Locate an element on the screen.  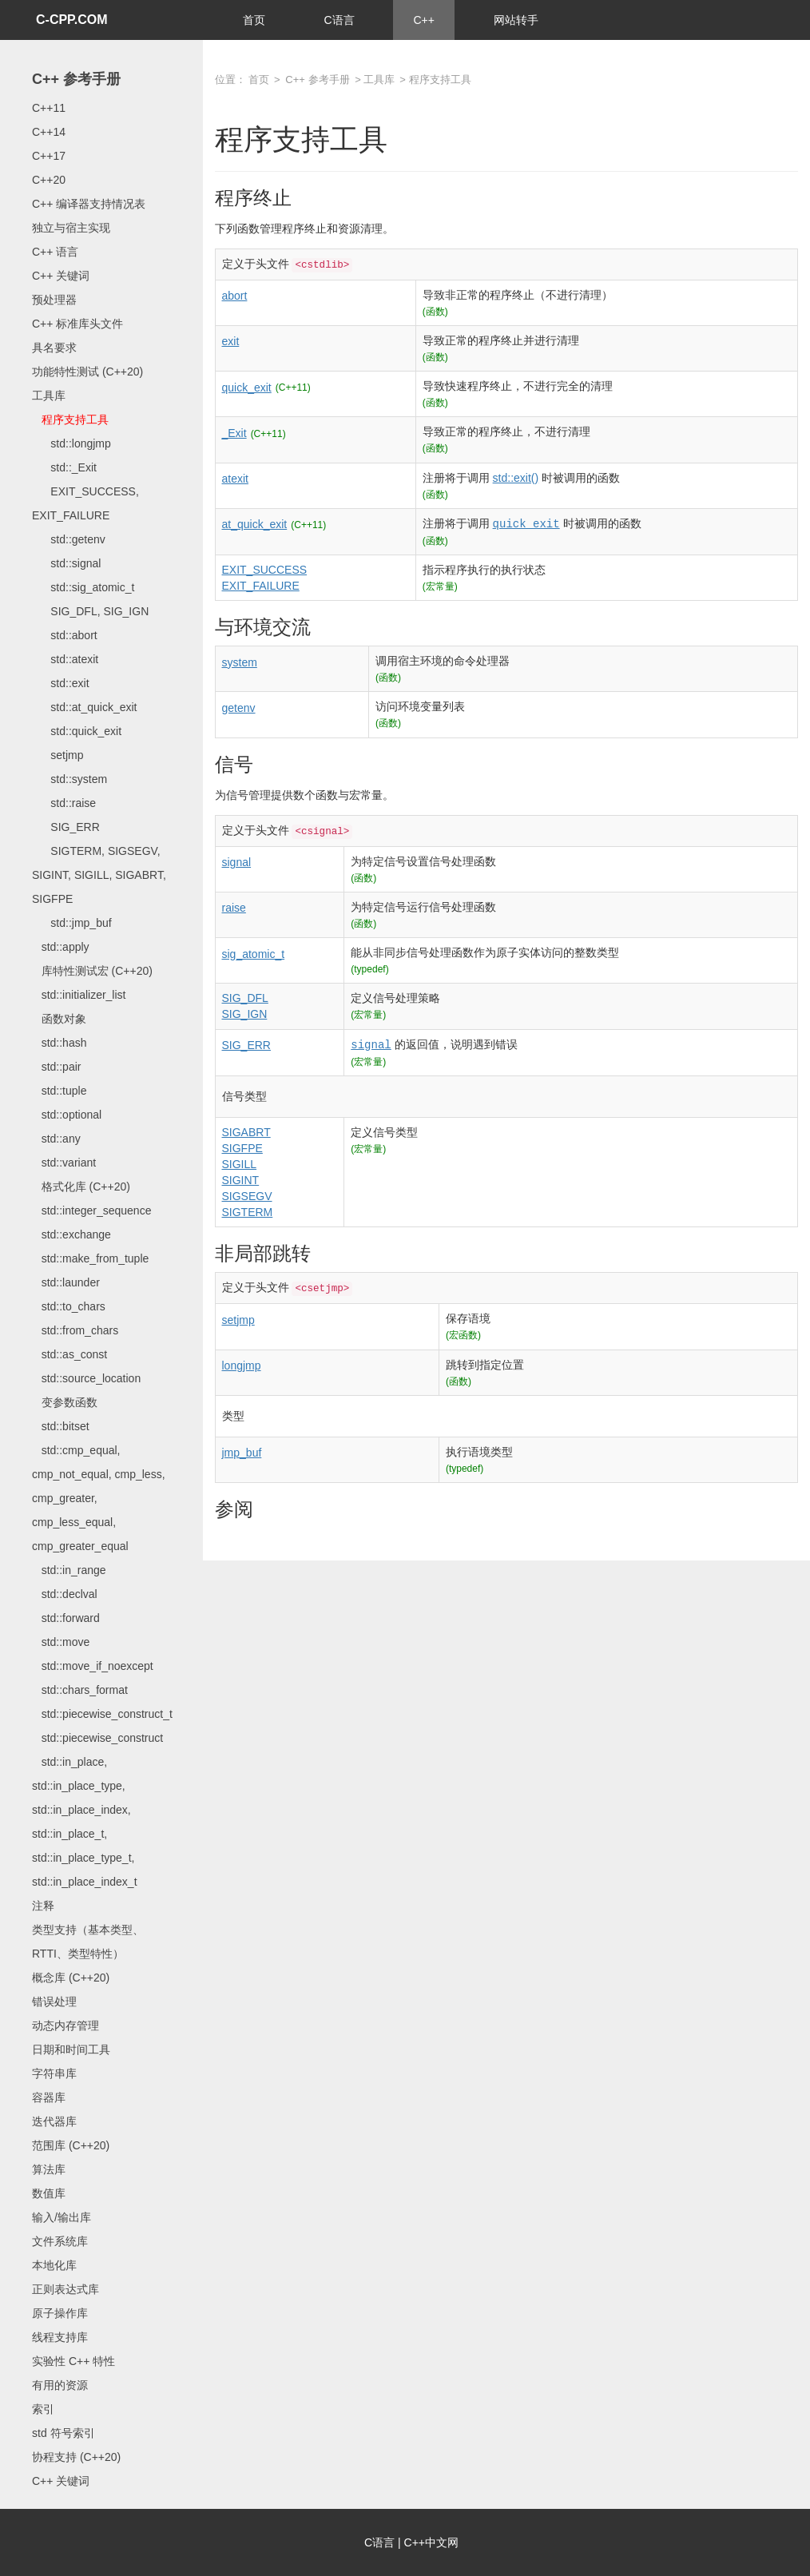
索引 is located at coordinates (43, 2409).